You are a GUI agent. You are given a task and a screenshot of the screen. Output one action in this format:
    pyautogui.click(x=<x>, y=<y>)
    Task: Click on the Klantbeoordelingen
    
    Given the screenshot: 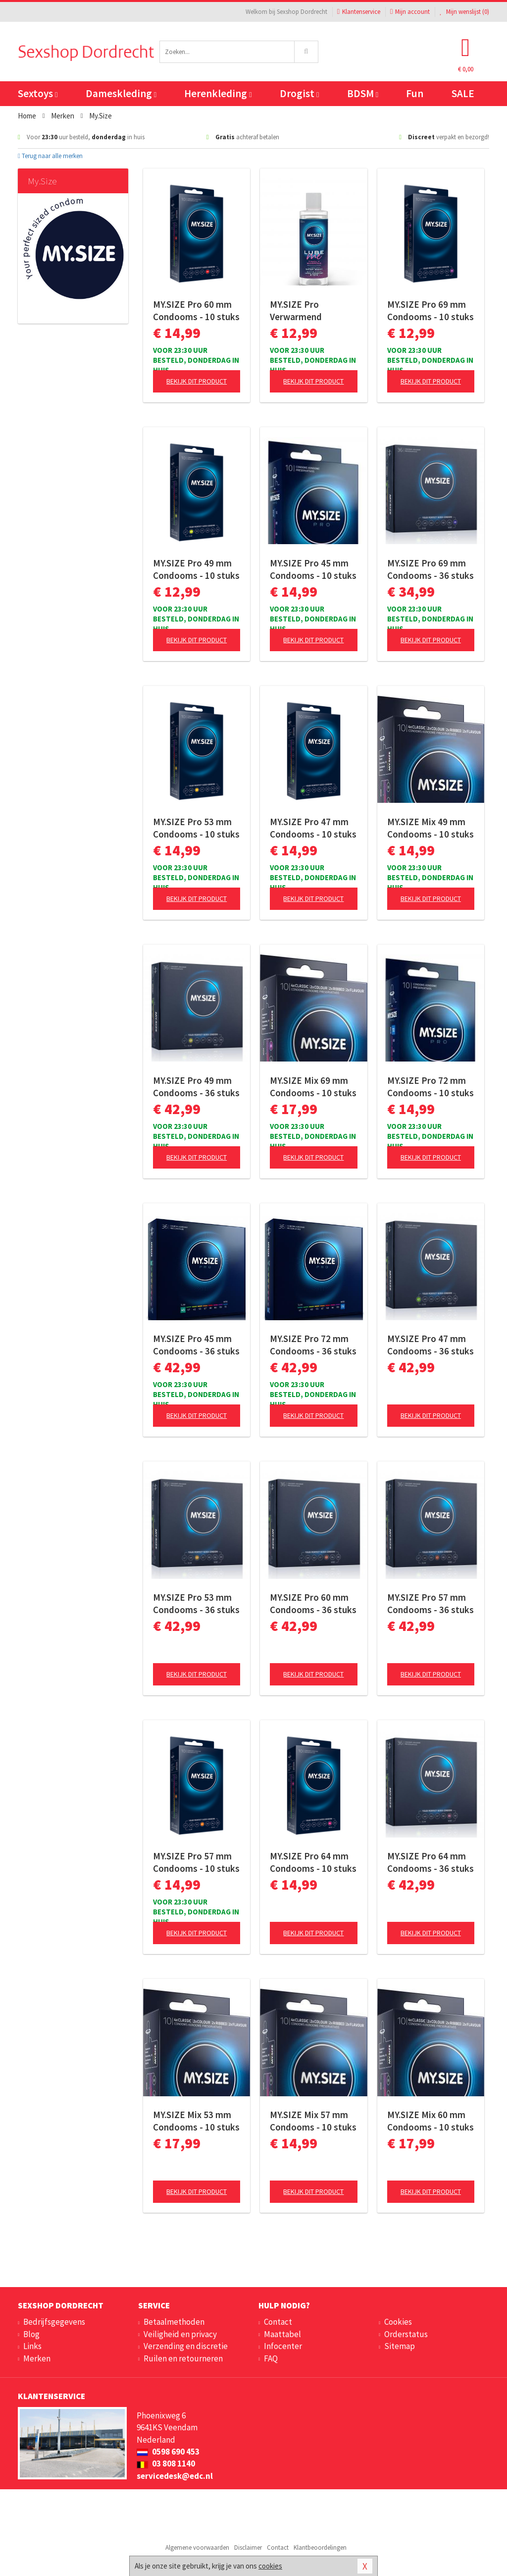 What is the action you would take?
    pyautogui.click(x=320, y=2547)
    